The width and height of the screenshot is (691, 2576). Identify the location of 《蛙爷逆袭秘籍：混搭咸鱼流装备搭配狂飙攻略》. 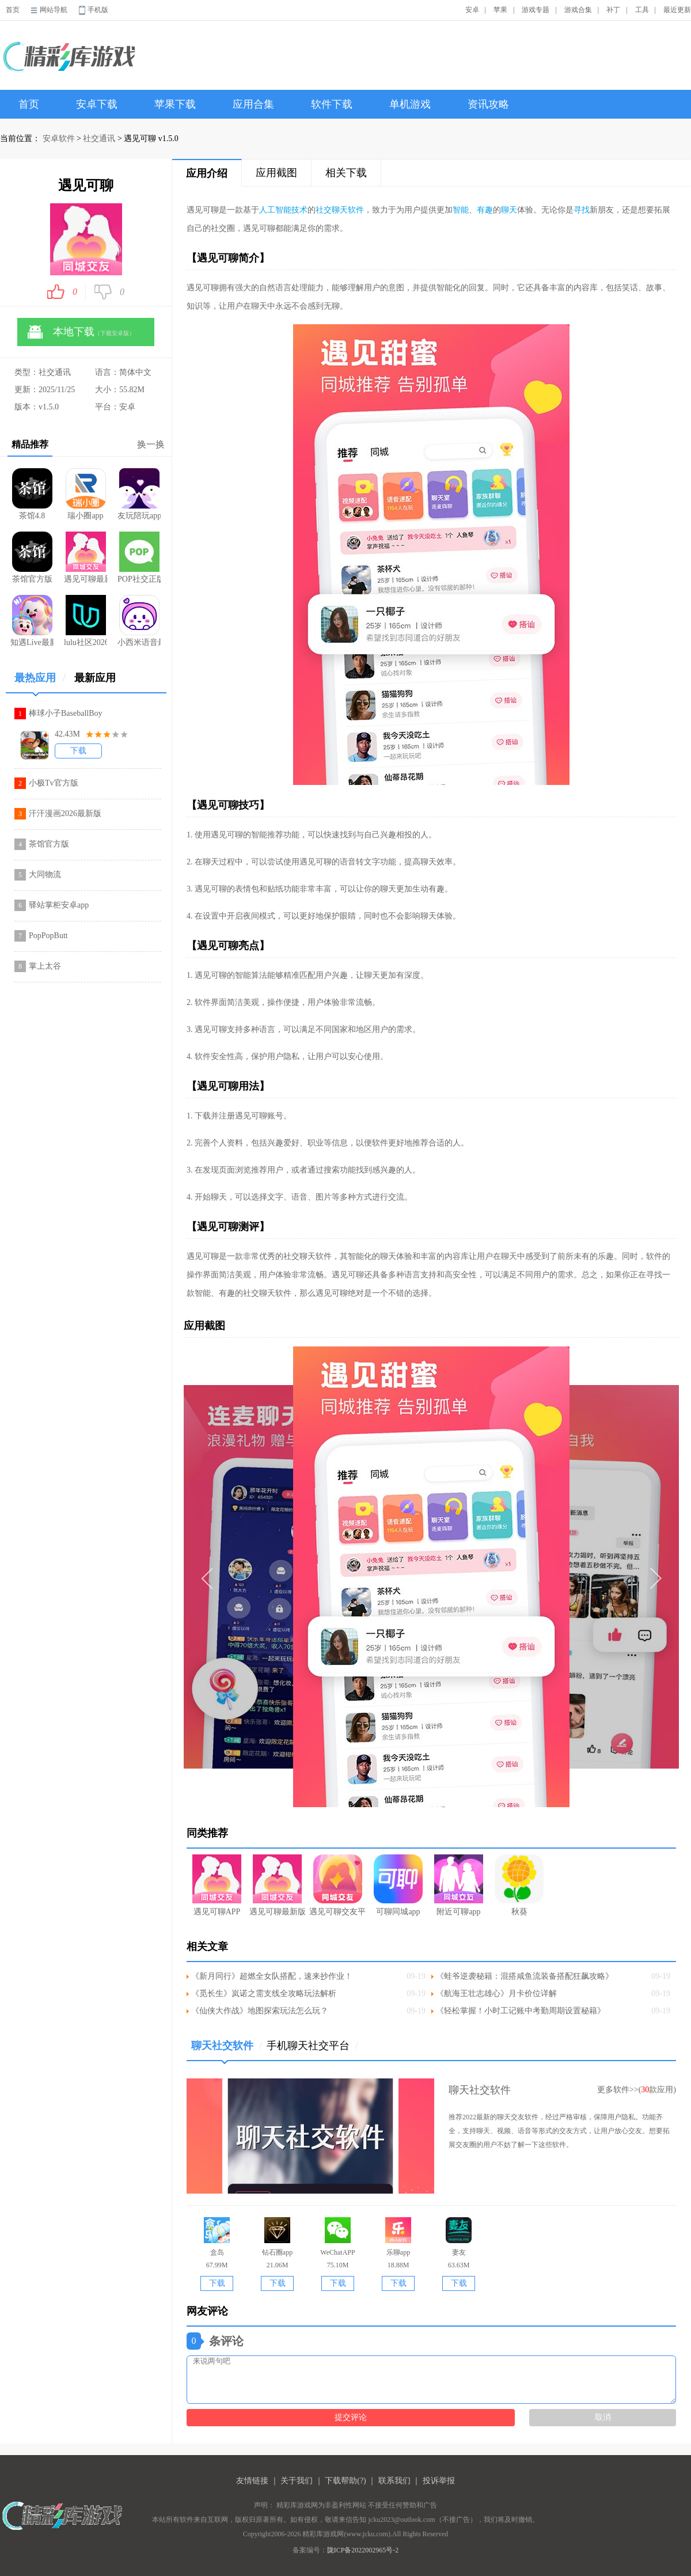
(524, 1976).